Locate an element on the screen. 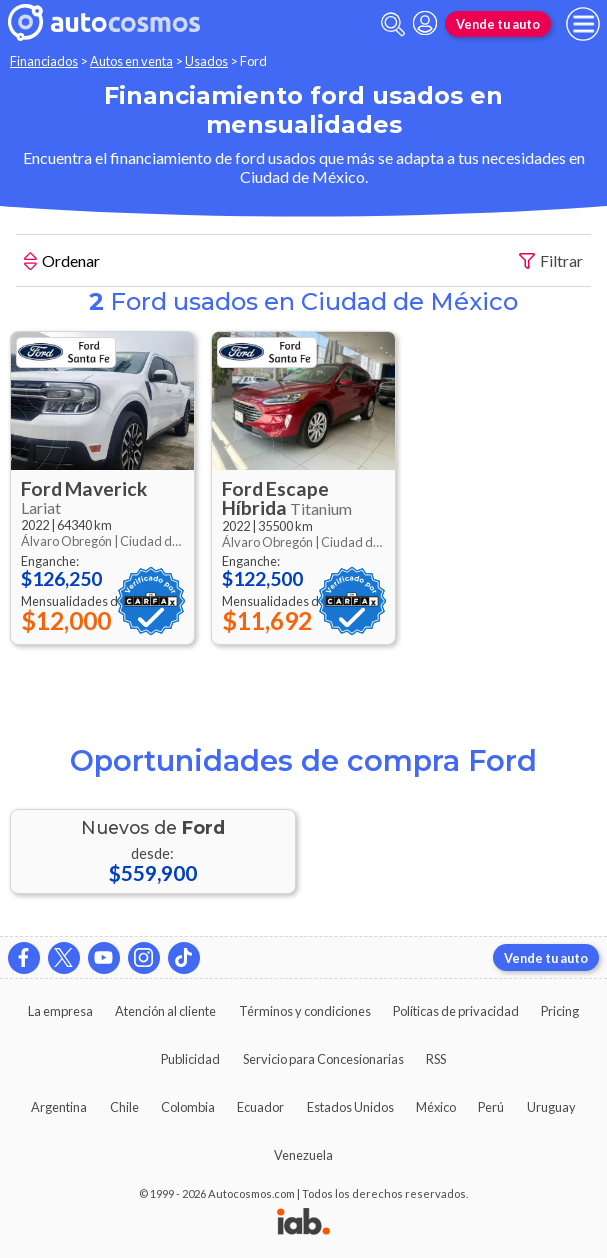 This screenshot has width=607, height=1258. Servicio para Concesionarias is located at coordinates (323, 1059).